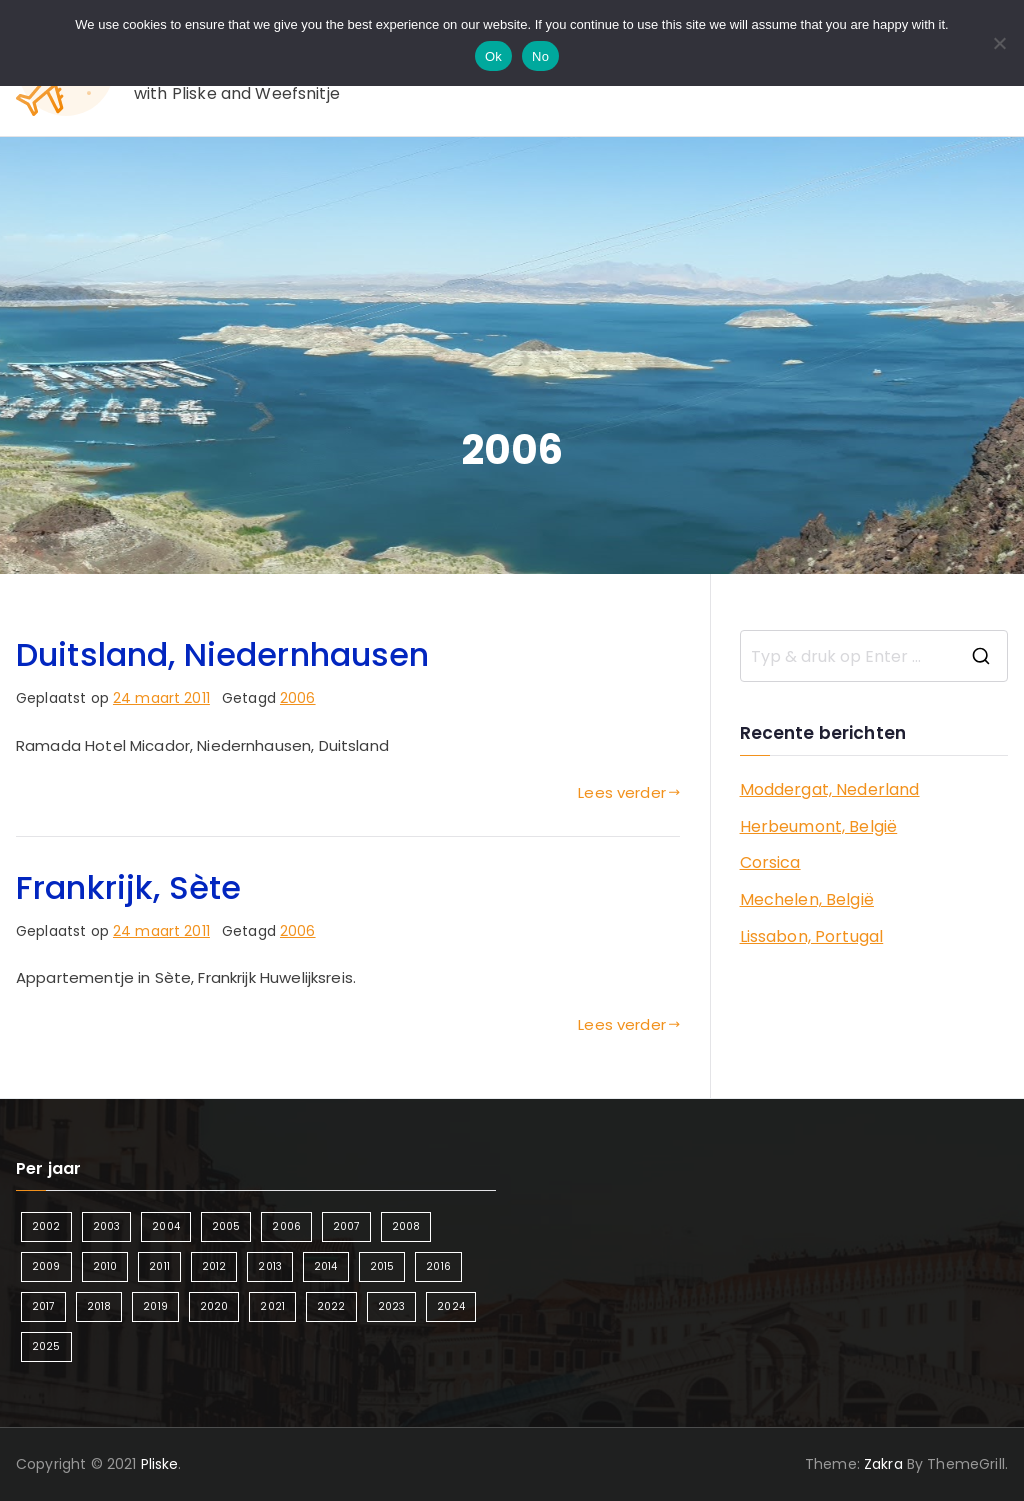 The width and height of the screenshot is (1024, 1501). I want to click on 2020 [2020 (1 item)], so click(214, 1306).